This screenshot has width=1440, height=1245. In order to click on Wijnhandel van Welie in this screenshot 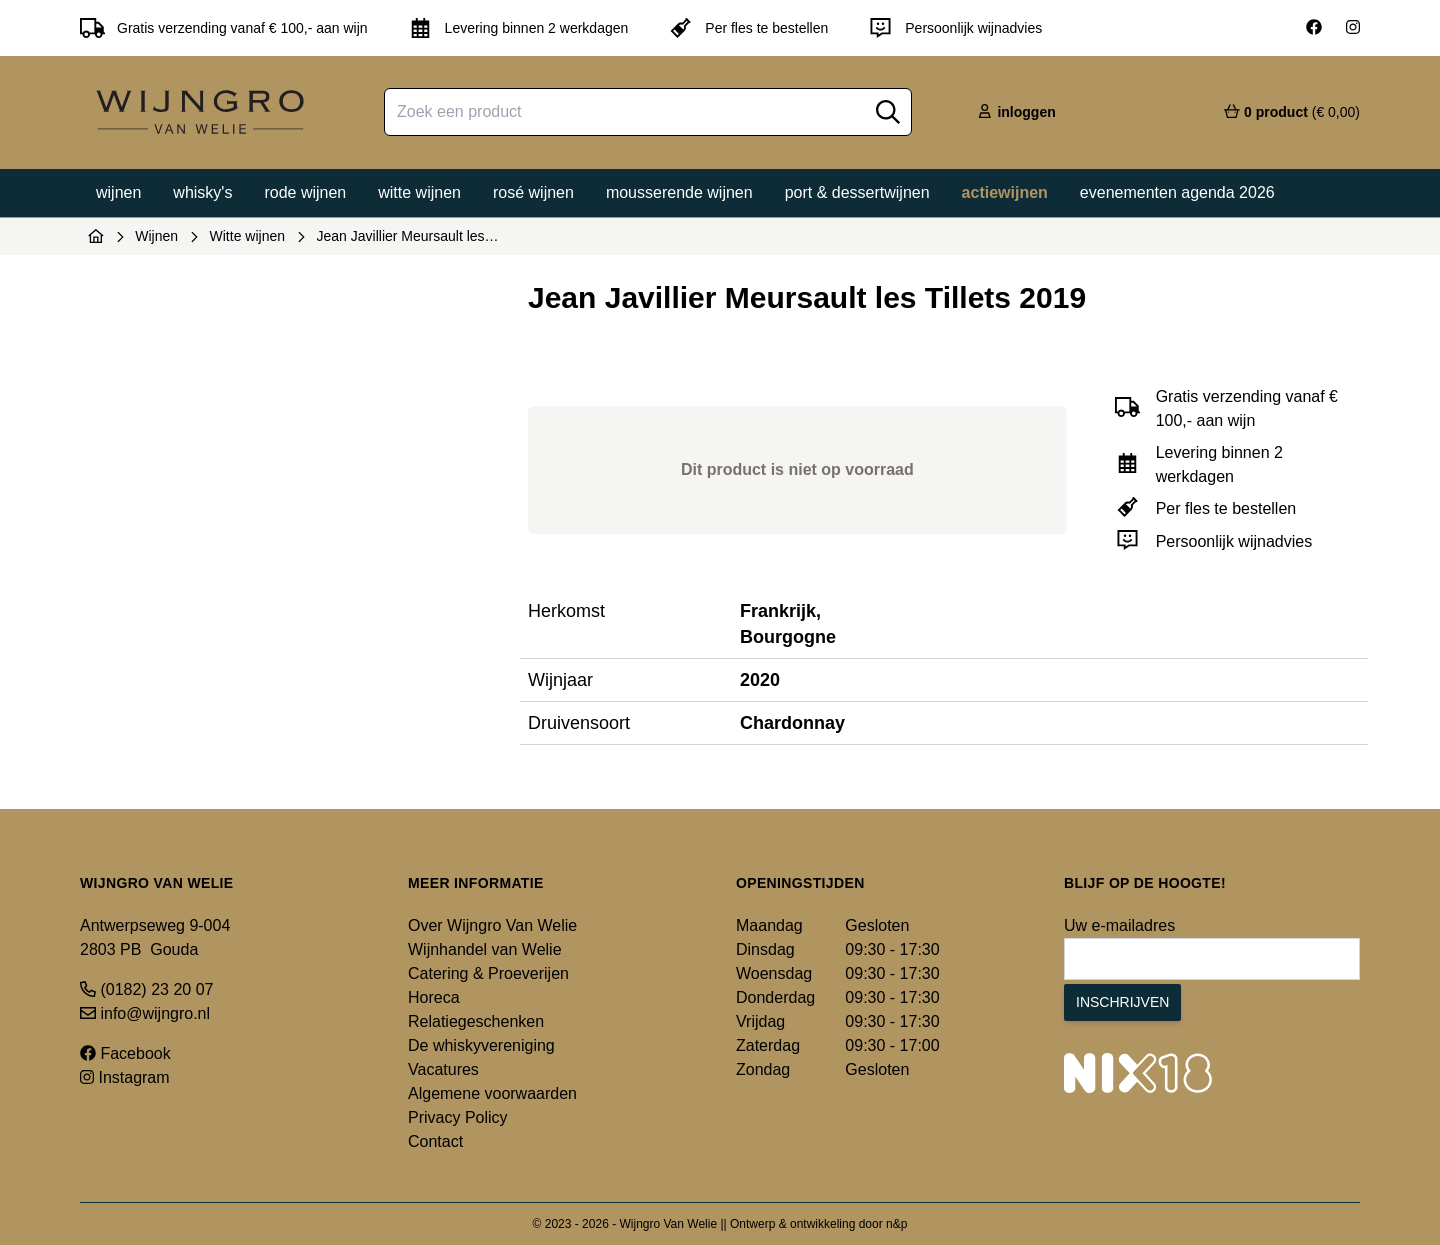, I will do `click(485, 949)`.